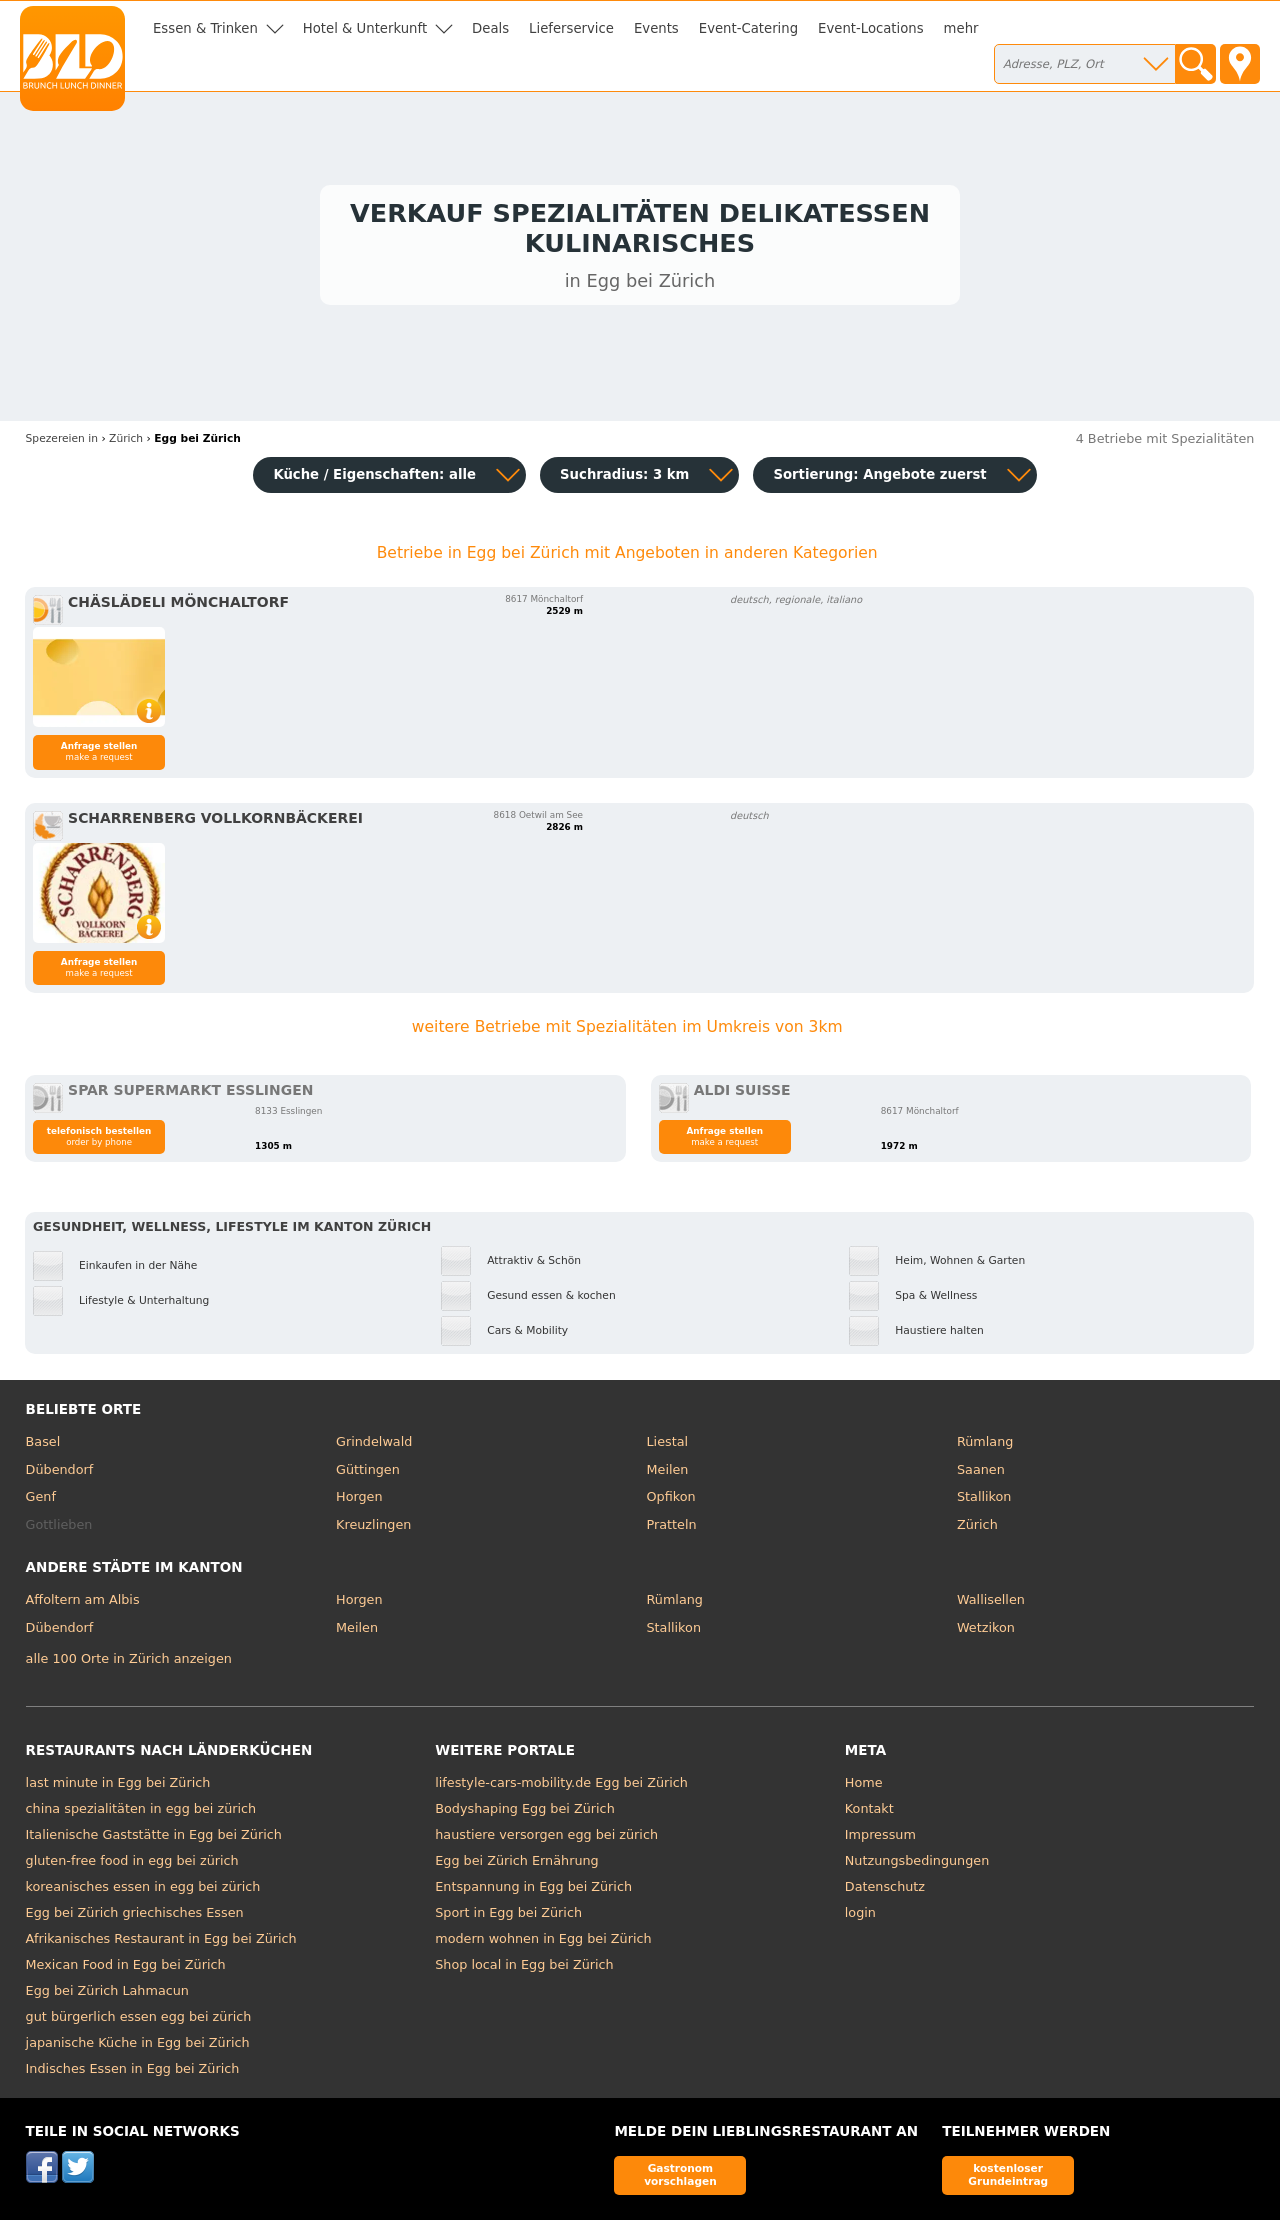 Image resolution: width=1280 pixels, height=2225 pixels. I want to click on Datenschutz, so click(885, 1891).